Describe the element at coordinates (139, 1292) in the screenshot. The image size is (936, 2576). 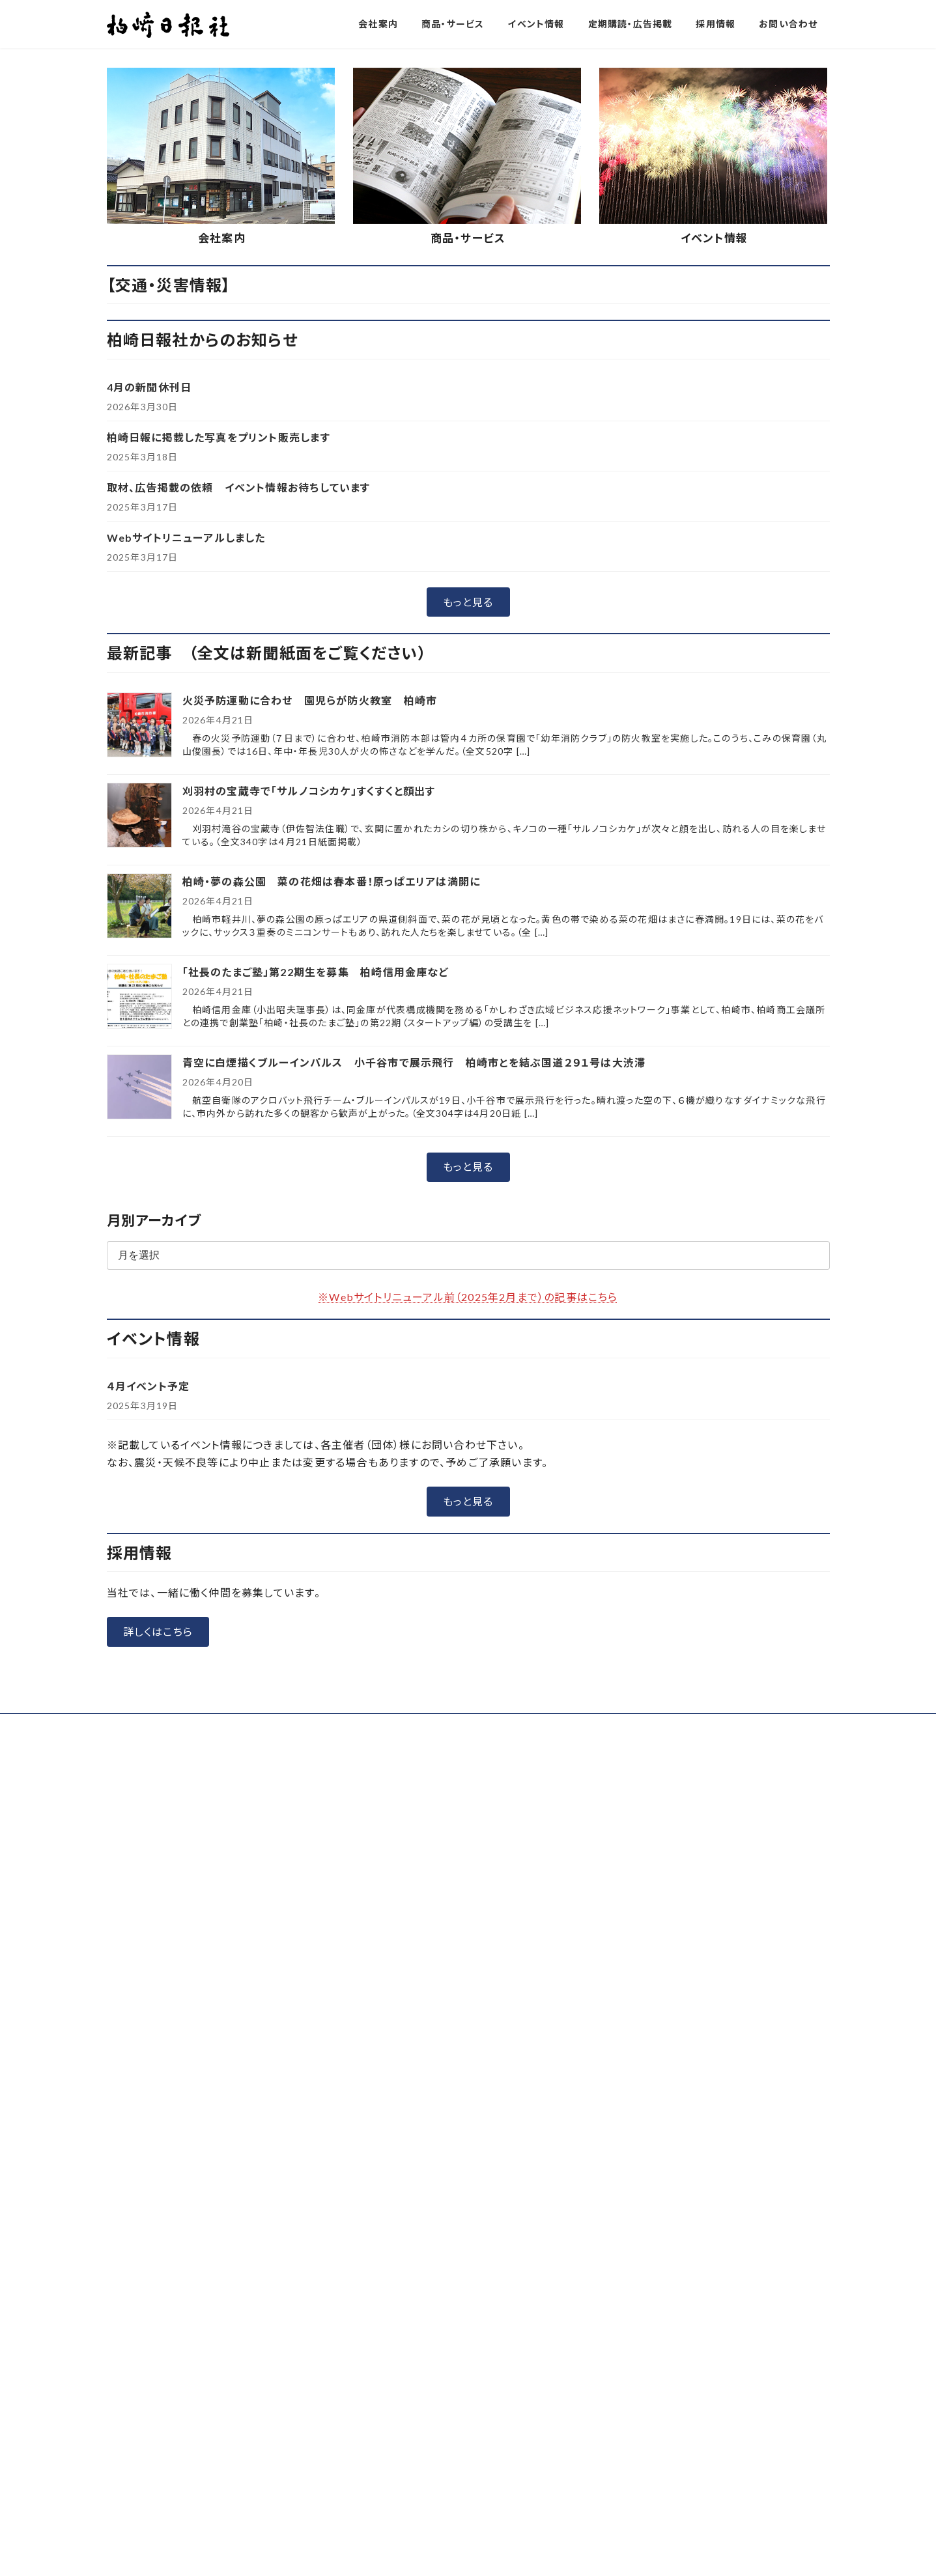
I see `[「社長のたまご塾」第22期生を募集 柏崎信用金庫など]` at that location.